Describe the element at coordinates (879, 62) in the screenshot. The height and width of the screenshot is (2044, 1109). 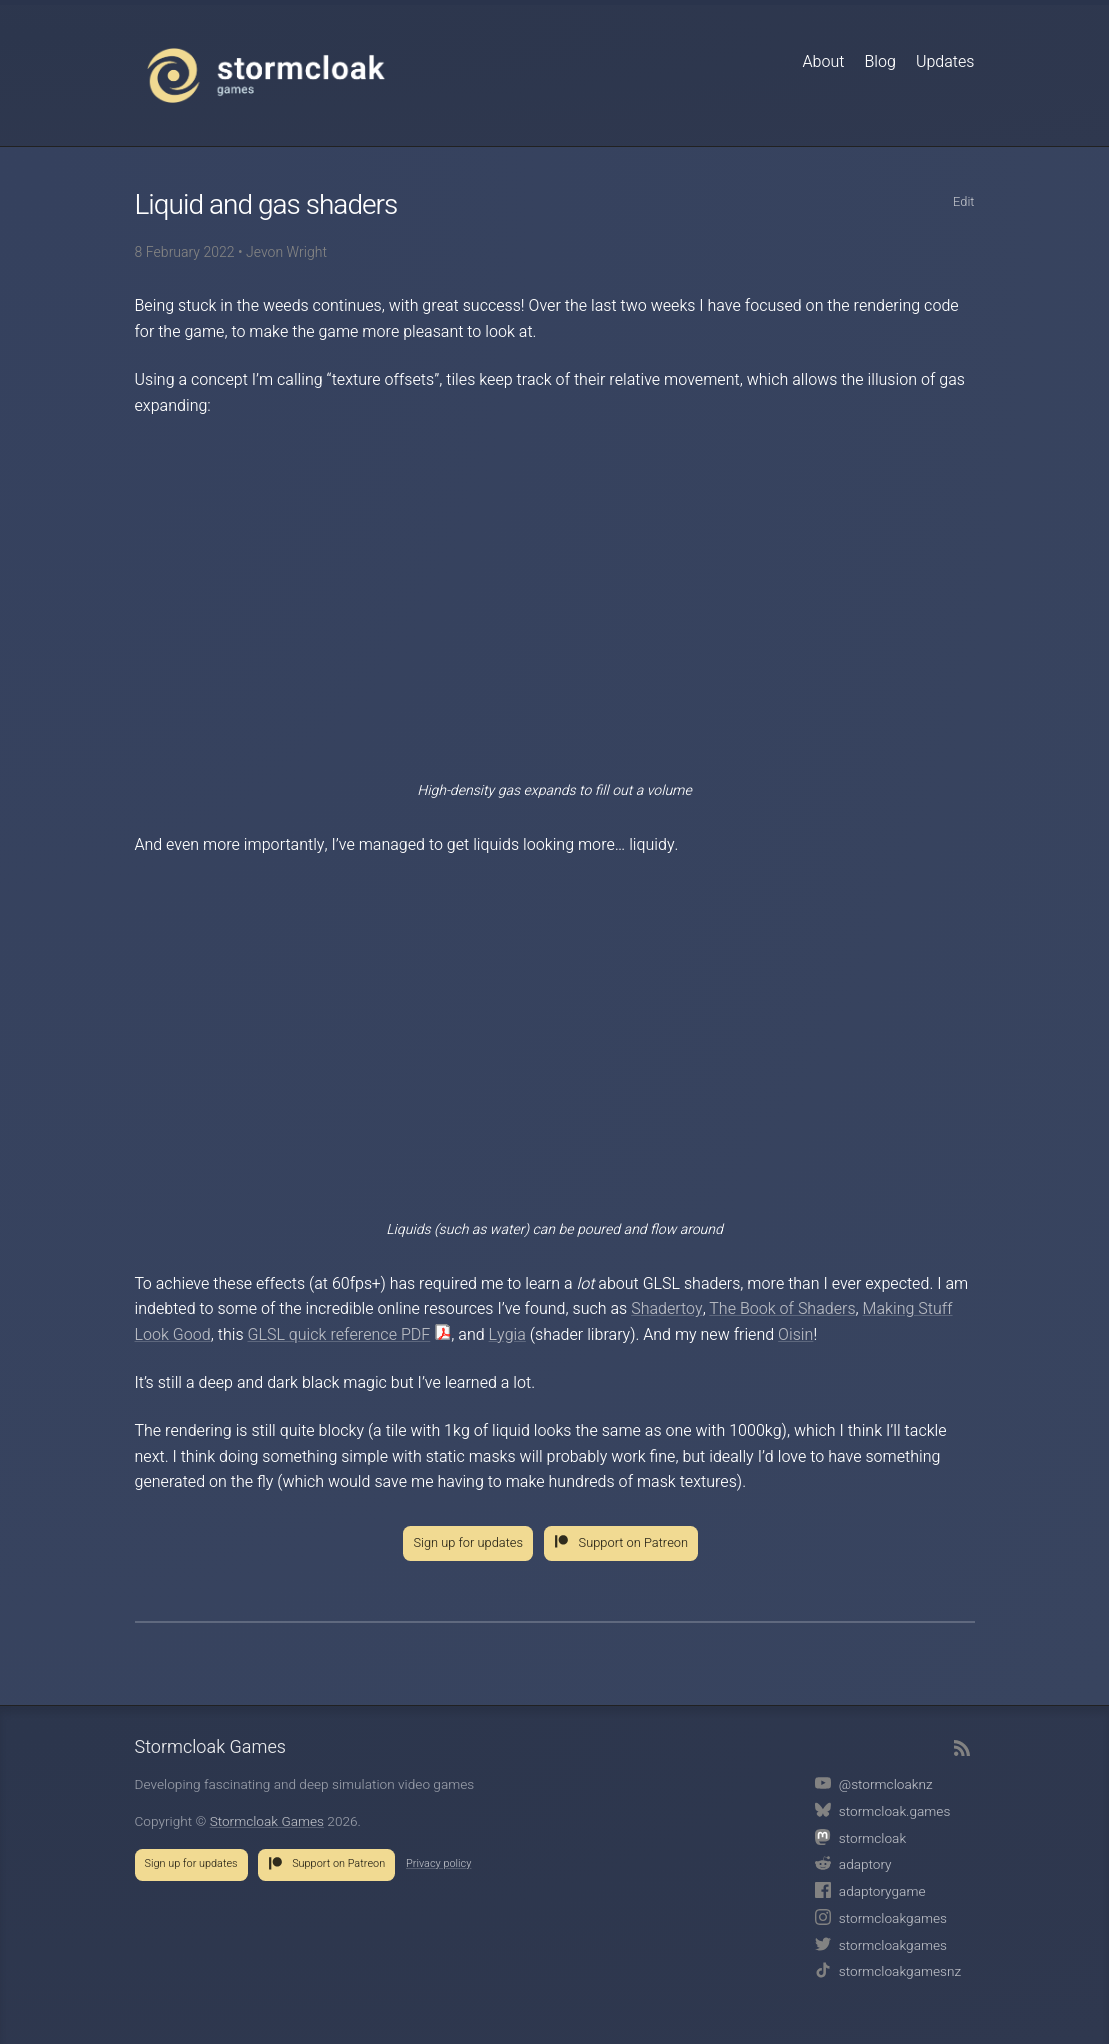
I see `Blog` at that location.